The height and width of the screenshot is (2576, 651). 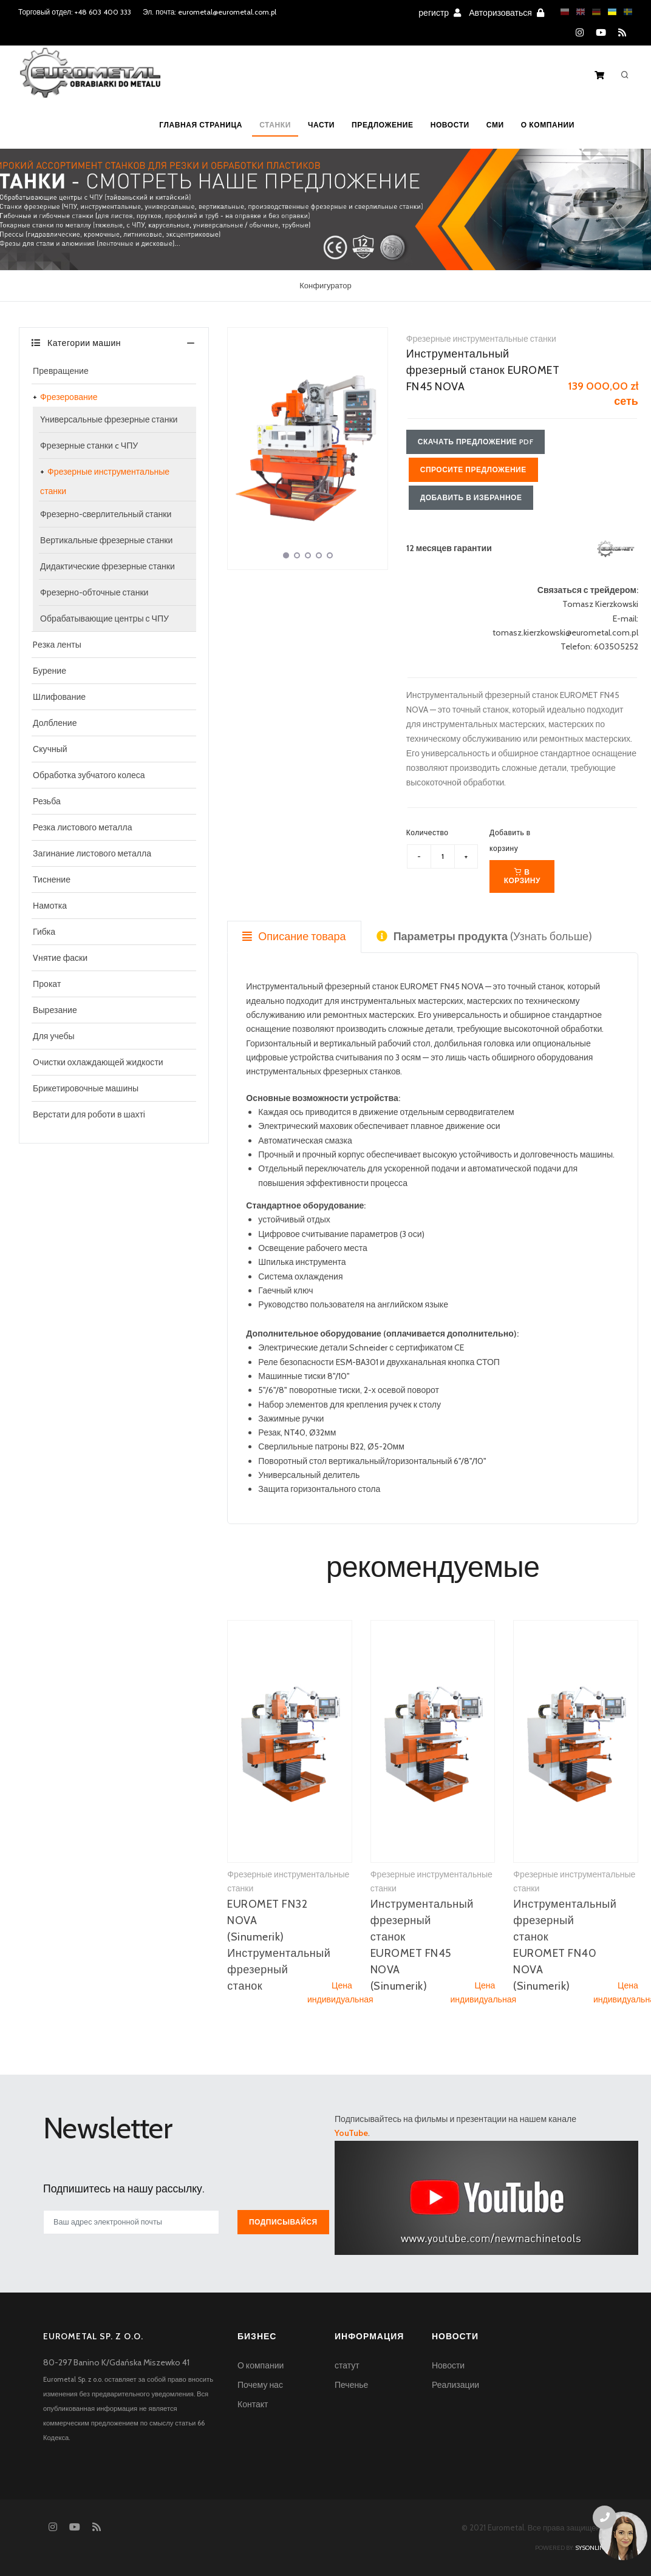 What do you see at coordinates (473, 469) in the screenshot?
I see `Спросите предложение` at bounding box center [473, 469].